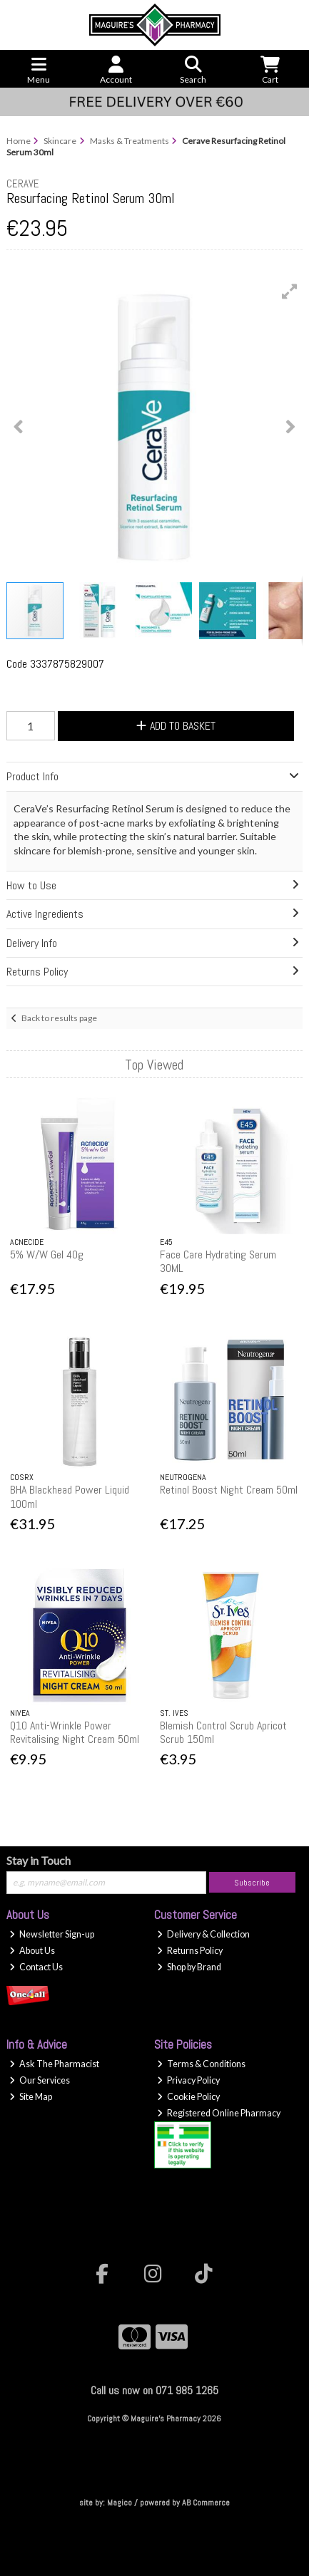  I want to click on Site Map, so click(30, 2096).